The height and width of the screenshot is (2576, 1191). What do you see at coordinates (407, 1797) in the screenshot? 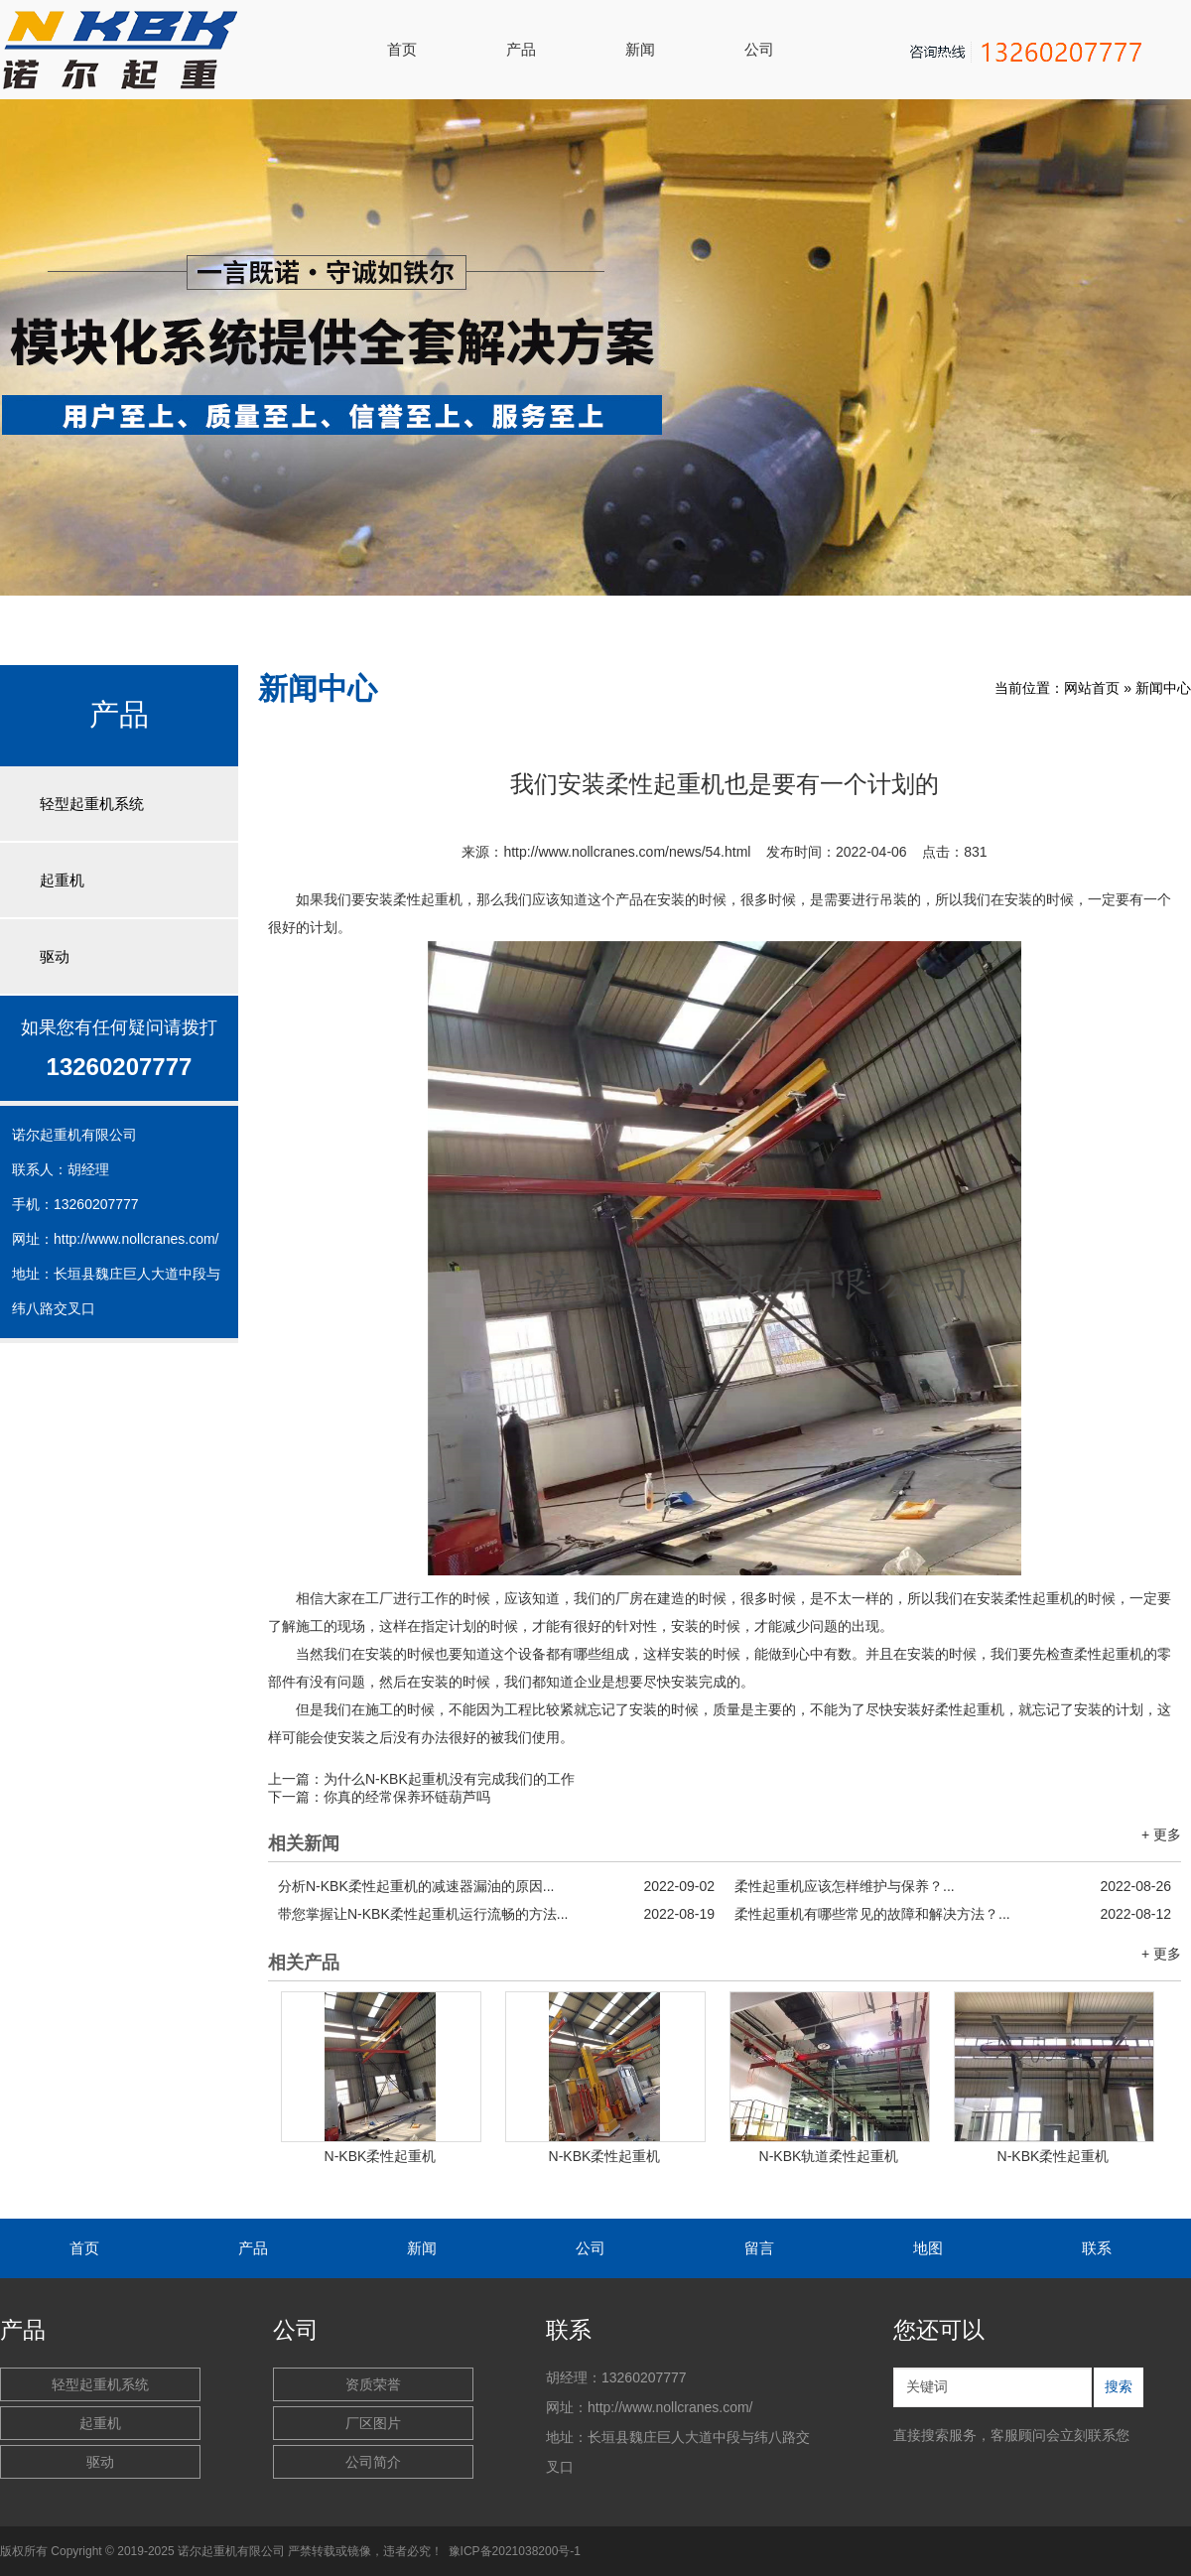
I see `你真的经常保养环链葫芦吗` at bounding box center [407, 1797].